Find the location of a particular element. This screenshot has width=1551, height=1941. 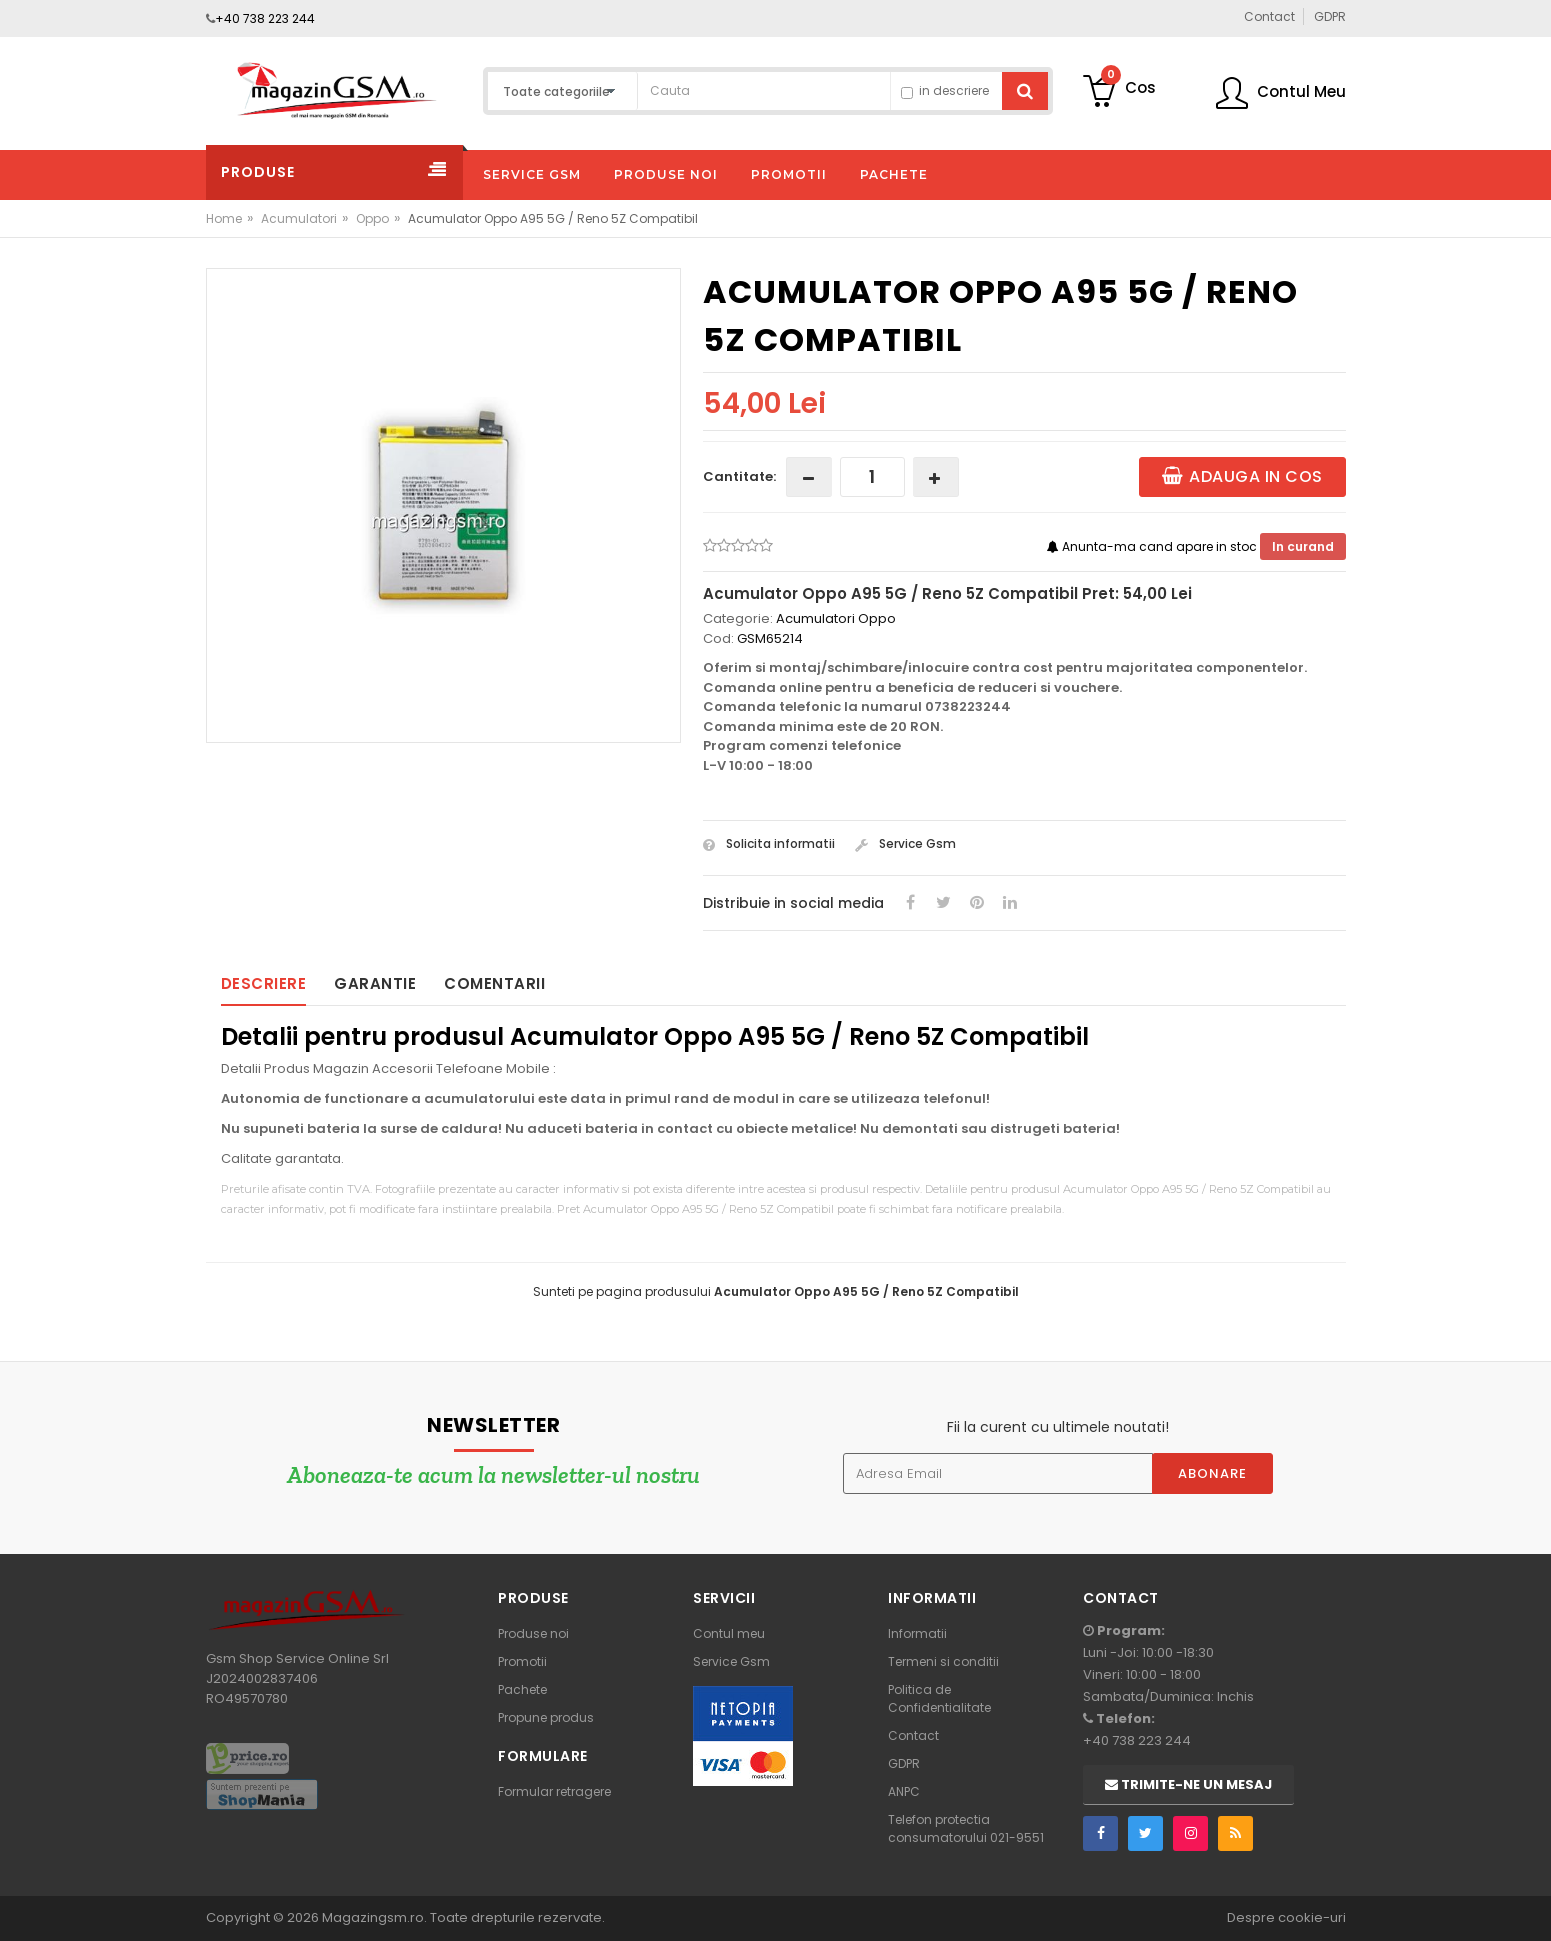

Solicita informatii is located at coordinates (769, 843).